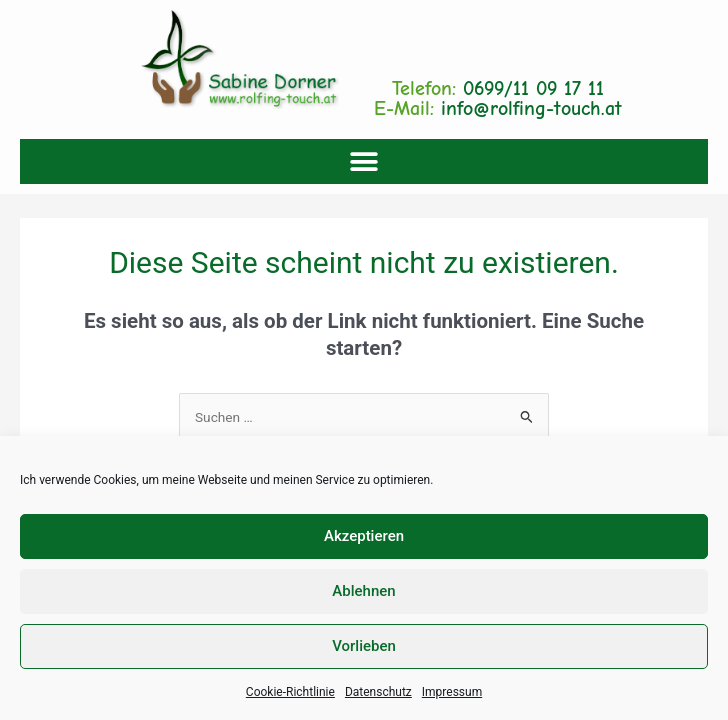  Describe the element at coordinates (363, 591) in the screenshot. I see `Ablehnen` at that location.